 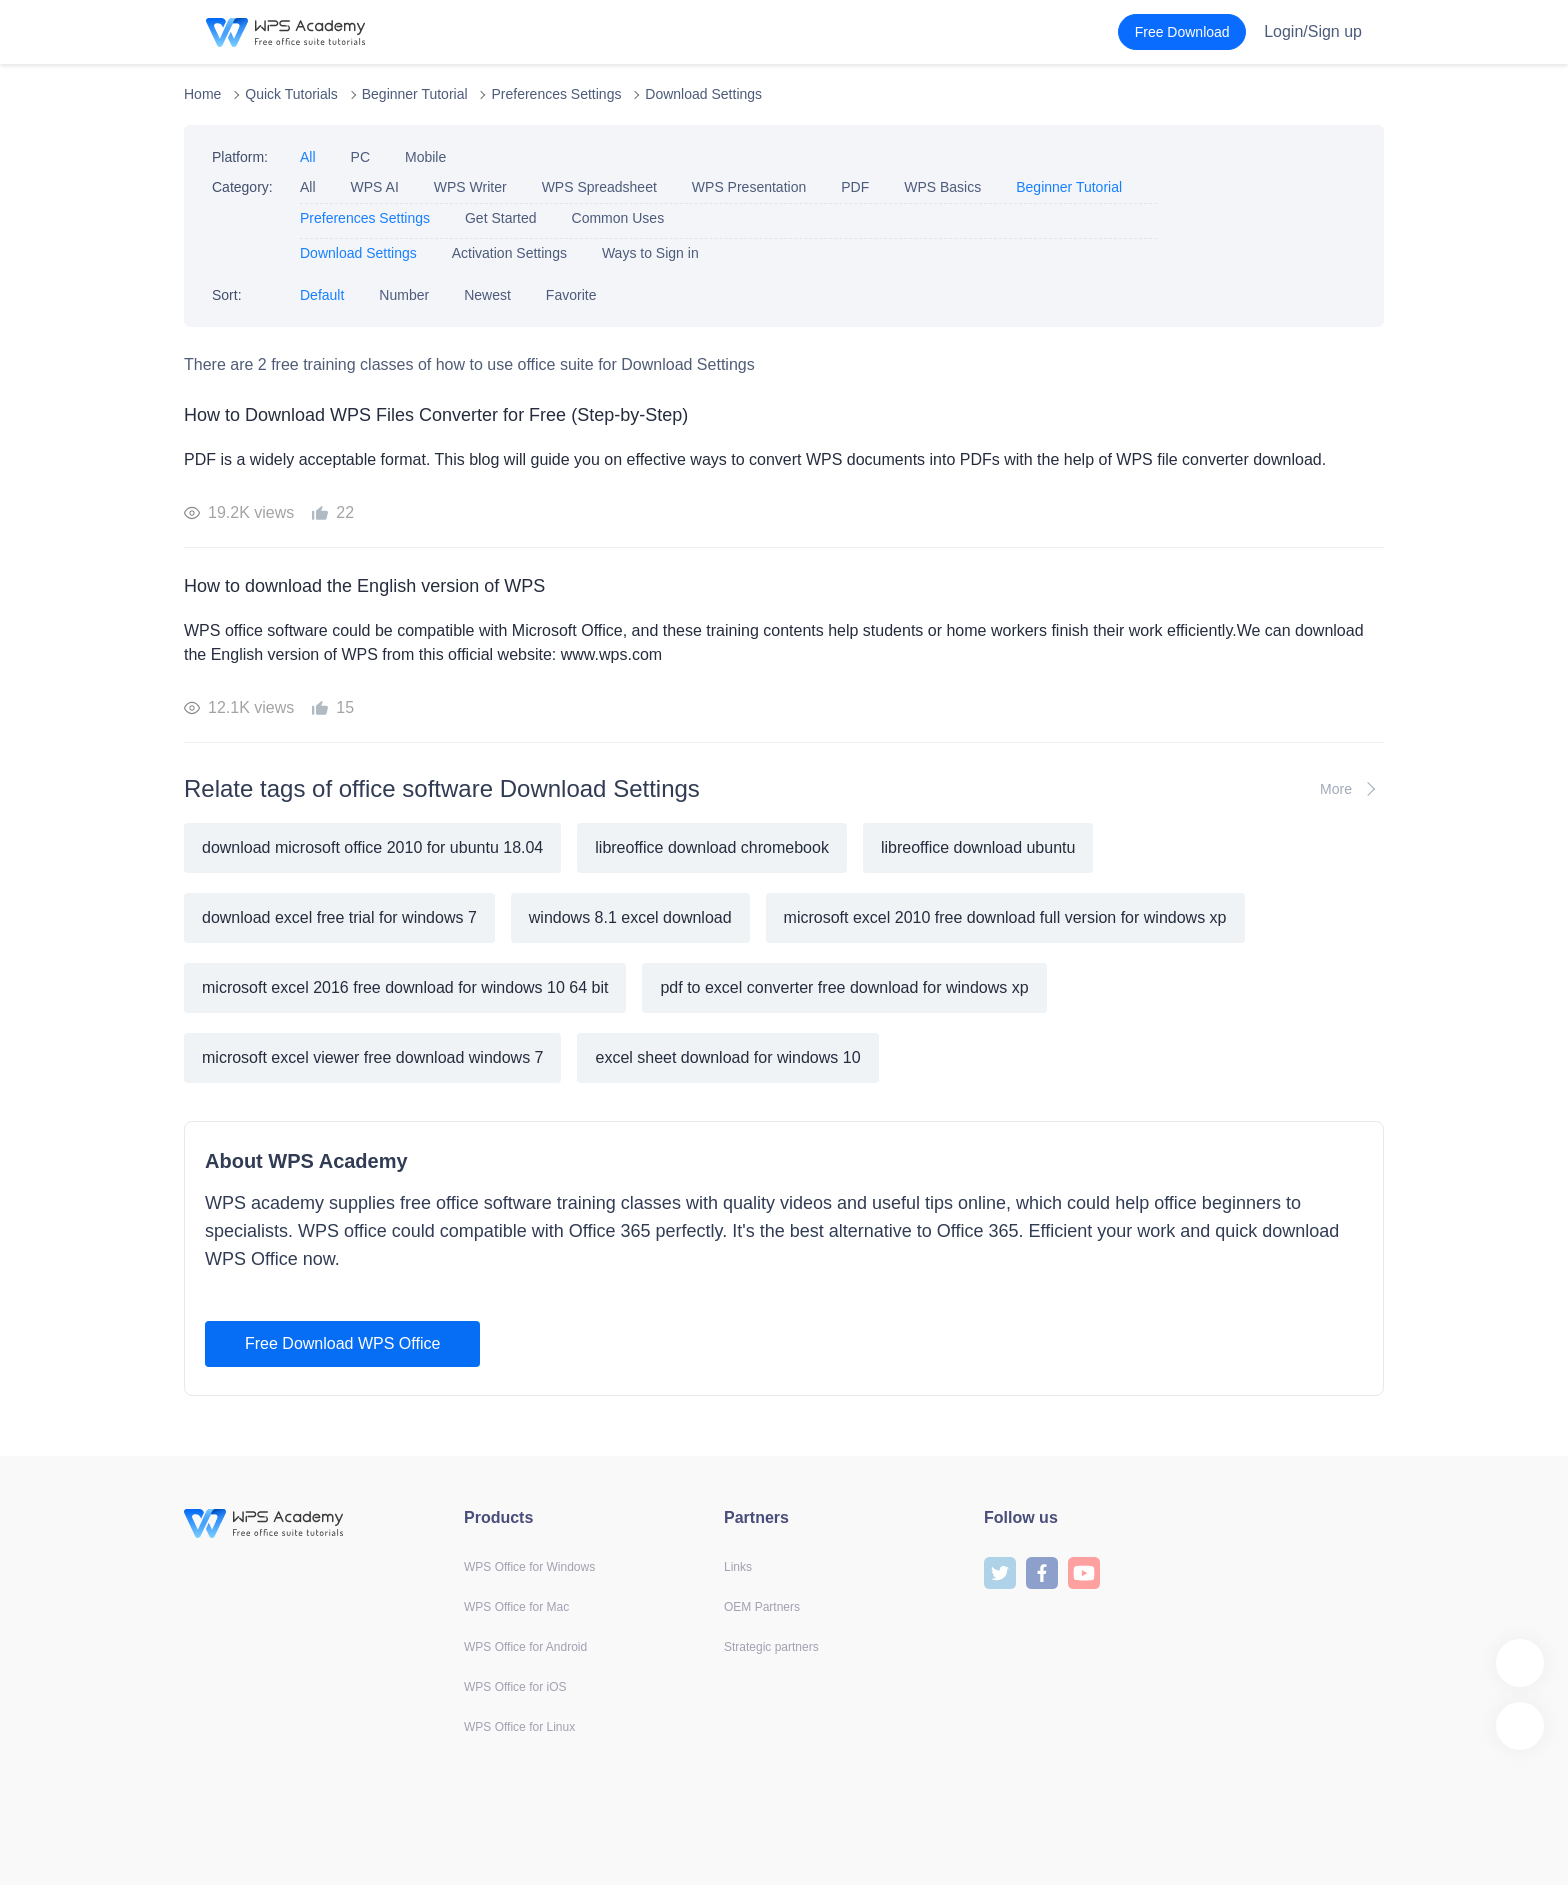 What do you see at coordinates (630, 917) in the screenshot?
I see `windows 8.1 excel download` at bounding box center [630, 917].